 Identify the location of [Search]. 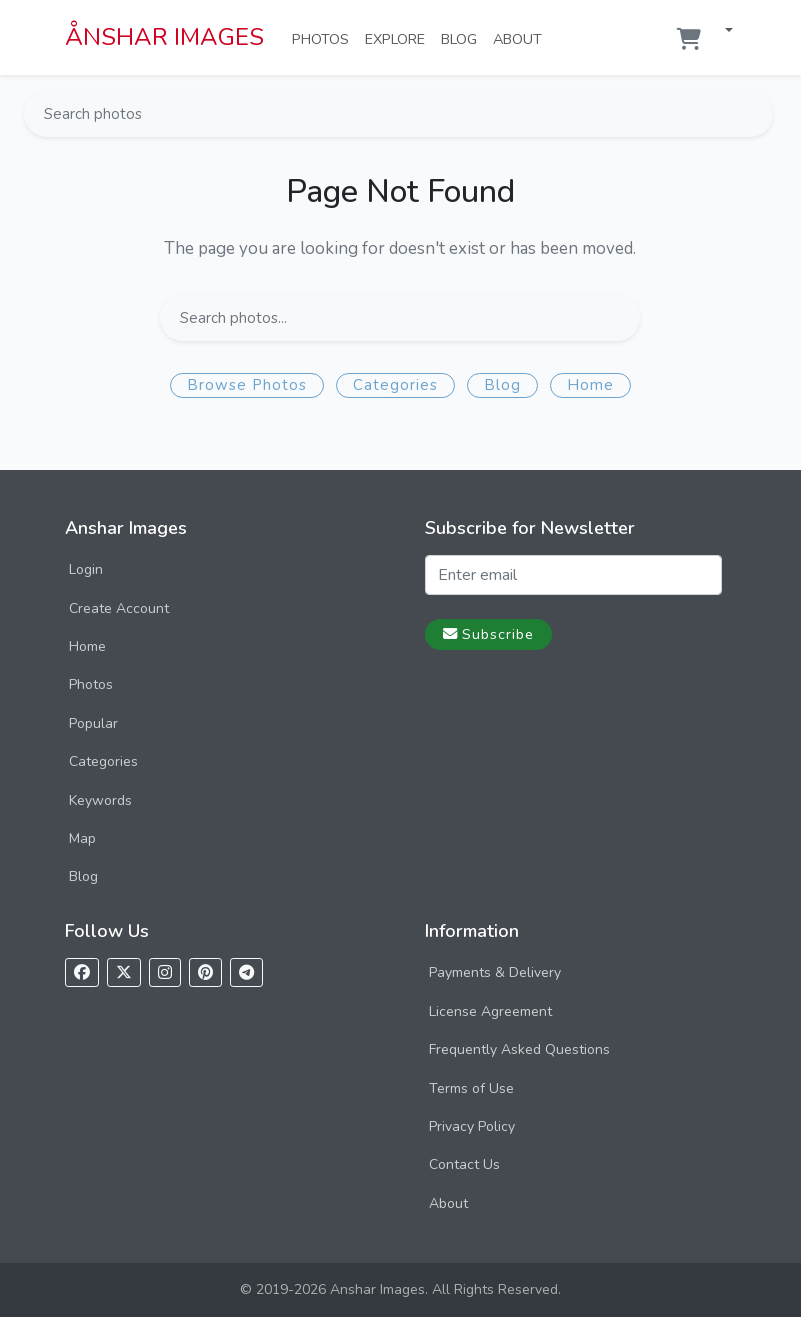
(756, 114).